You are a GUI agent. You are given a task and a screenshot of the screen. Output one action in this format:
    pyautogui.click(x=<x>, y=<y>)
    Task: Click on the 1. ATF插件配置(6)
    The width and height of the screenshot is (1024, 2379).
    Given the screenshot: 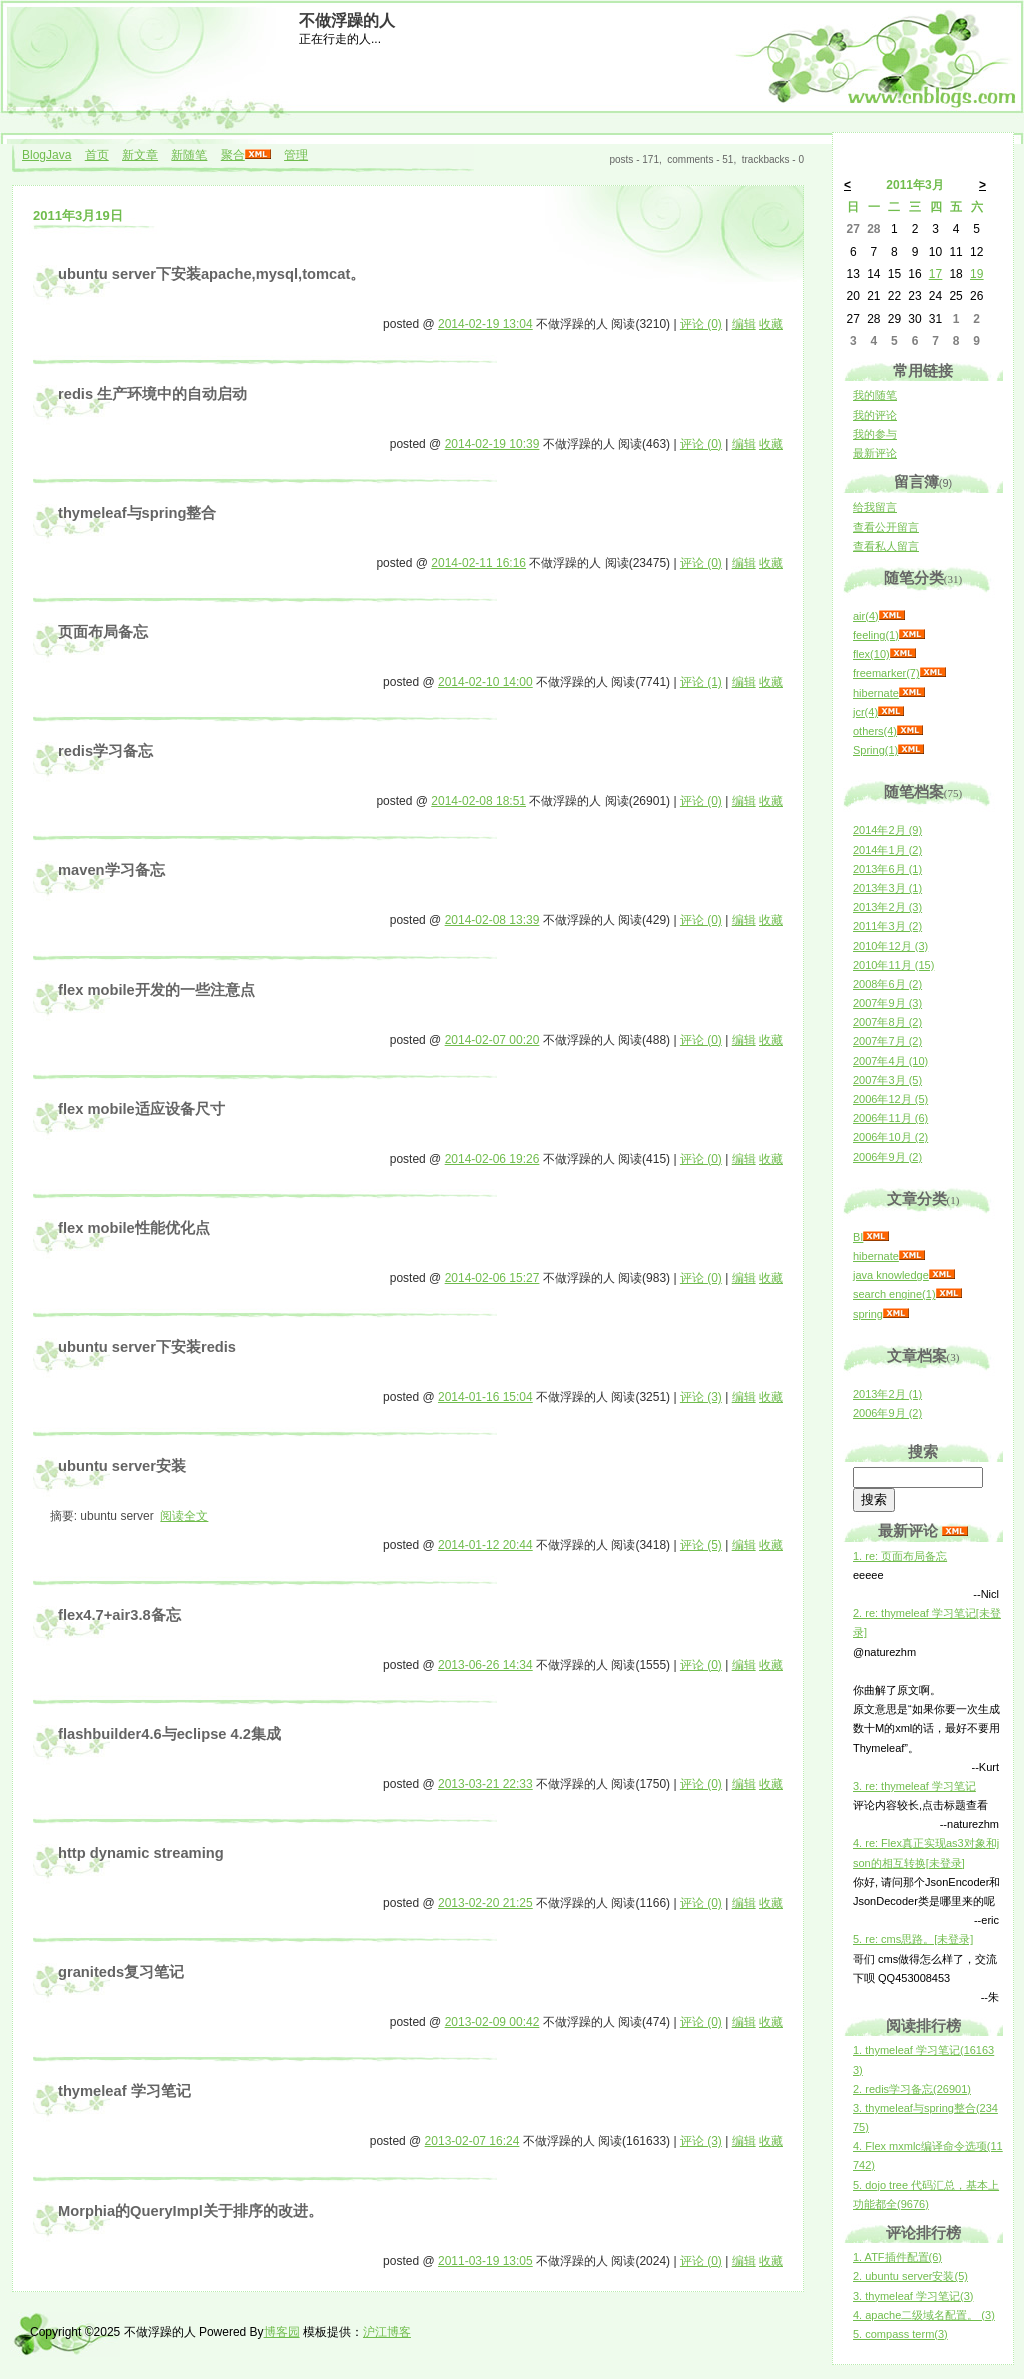 What is the action you would take?
    pyautogui.click(x=897, y=2257)
    